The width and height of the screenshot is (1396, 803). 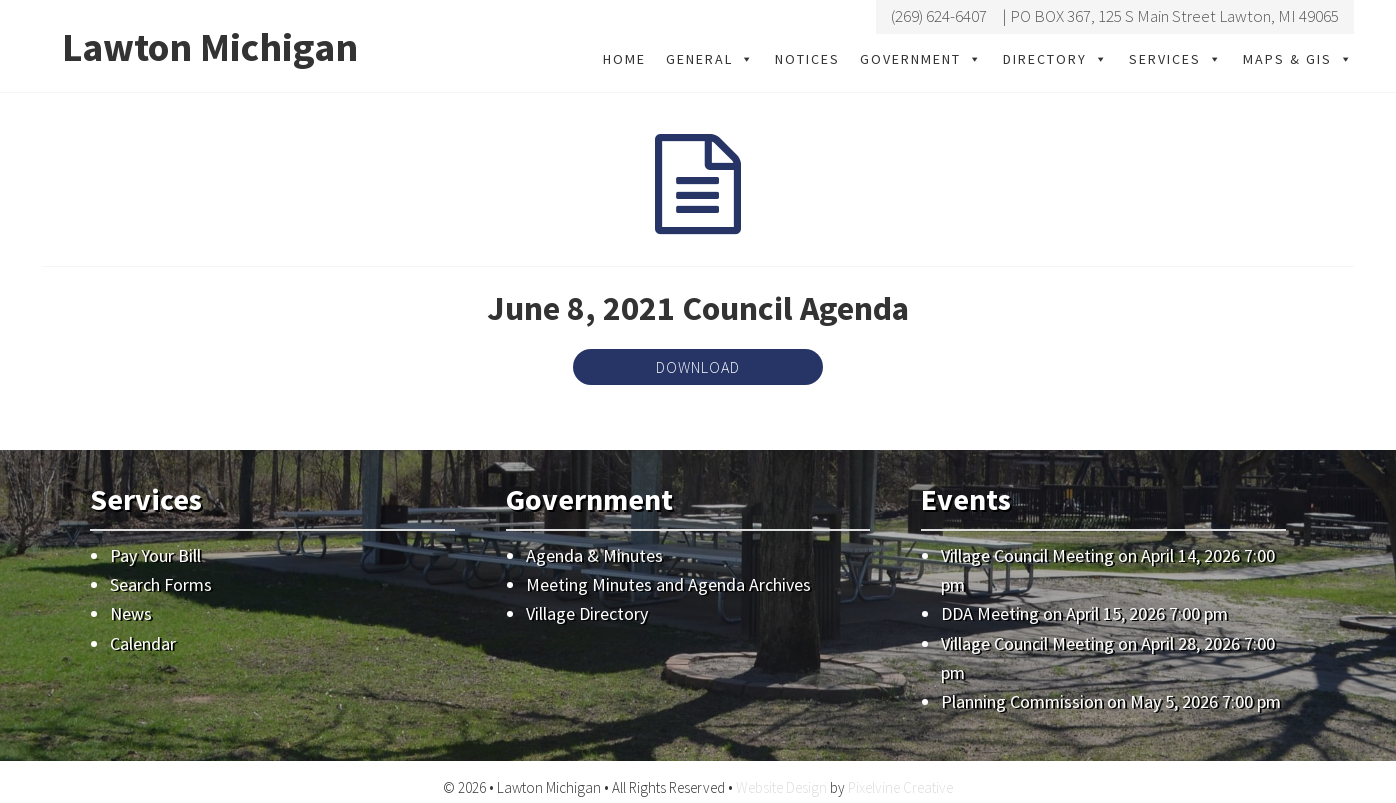 I want to click on Village Council Meeting, so click(x=1027, y=555).